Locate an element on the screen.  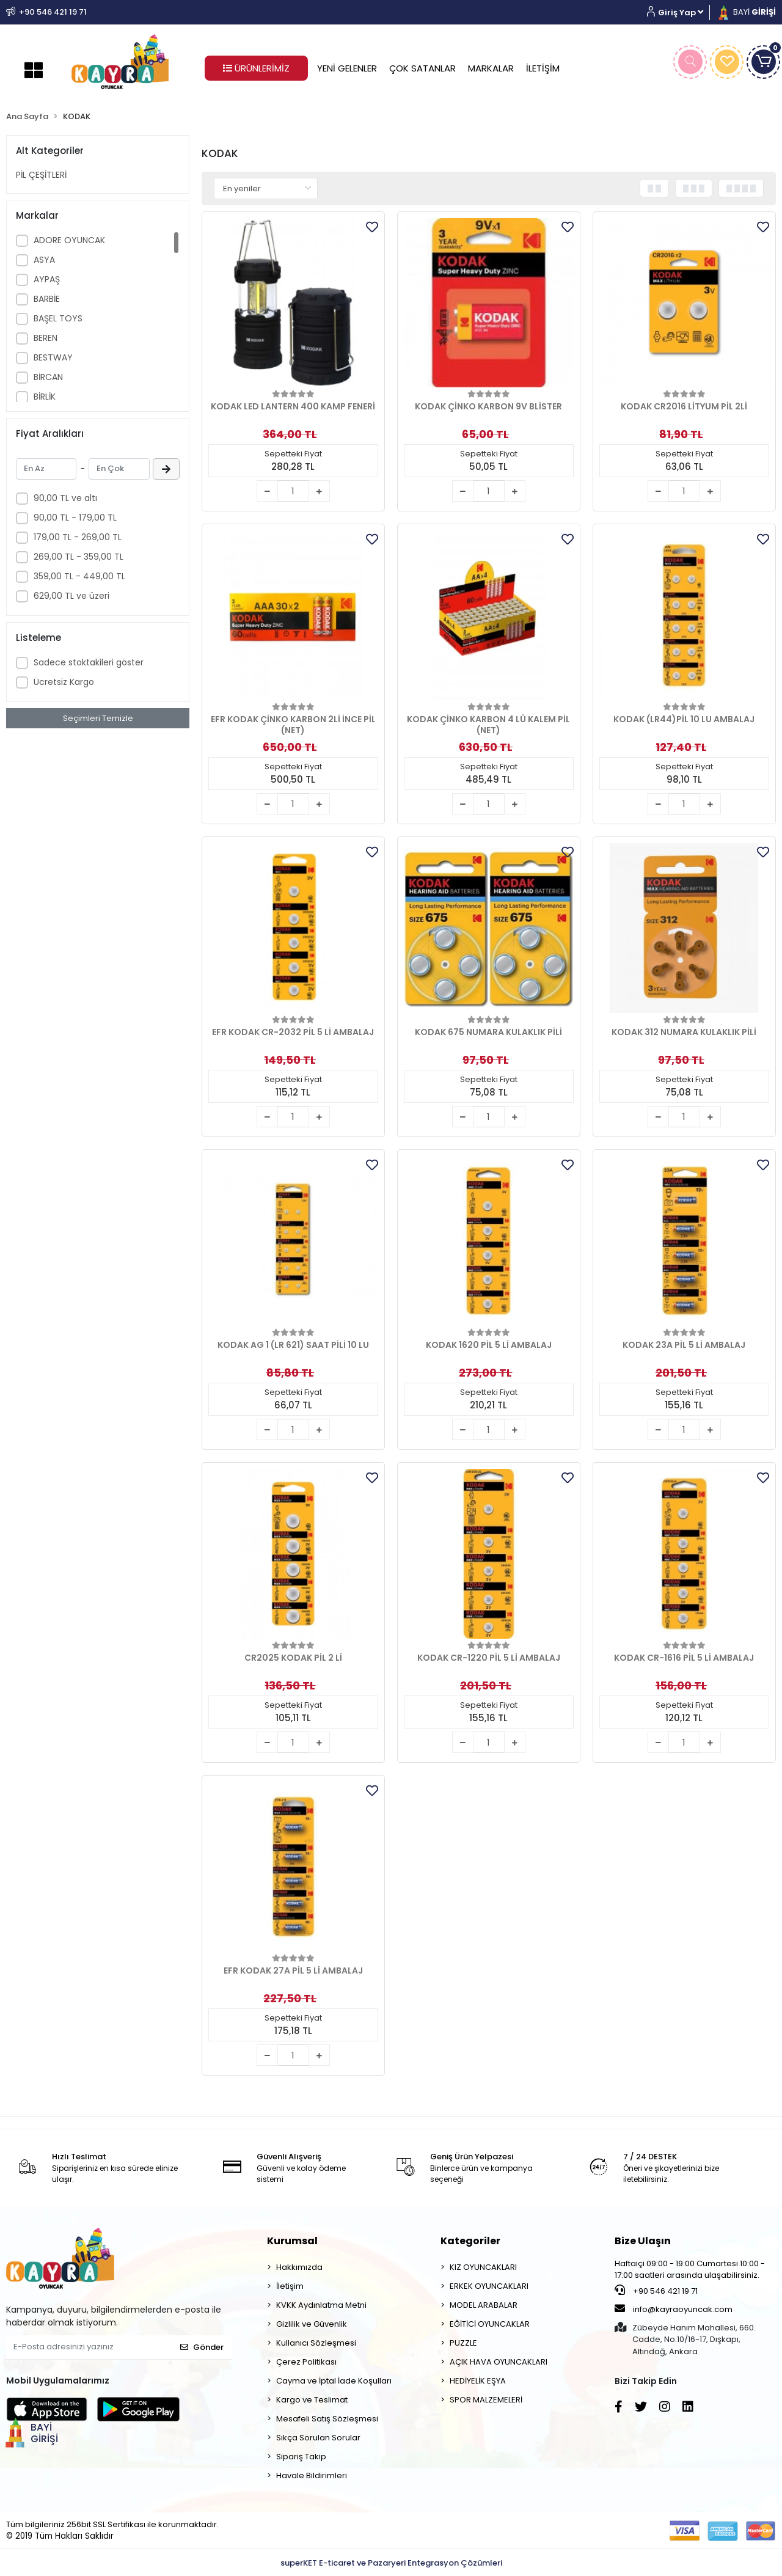
BESTWAY is located at coordinates (53, 357).